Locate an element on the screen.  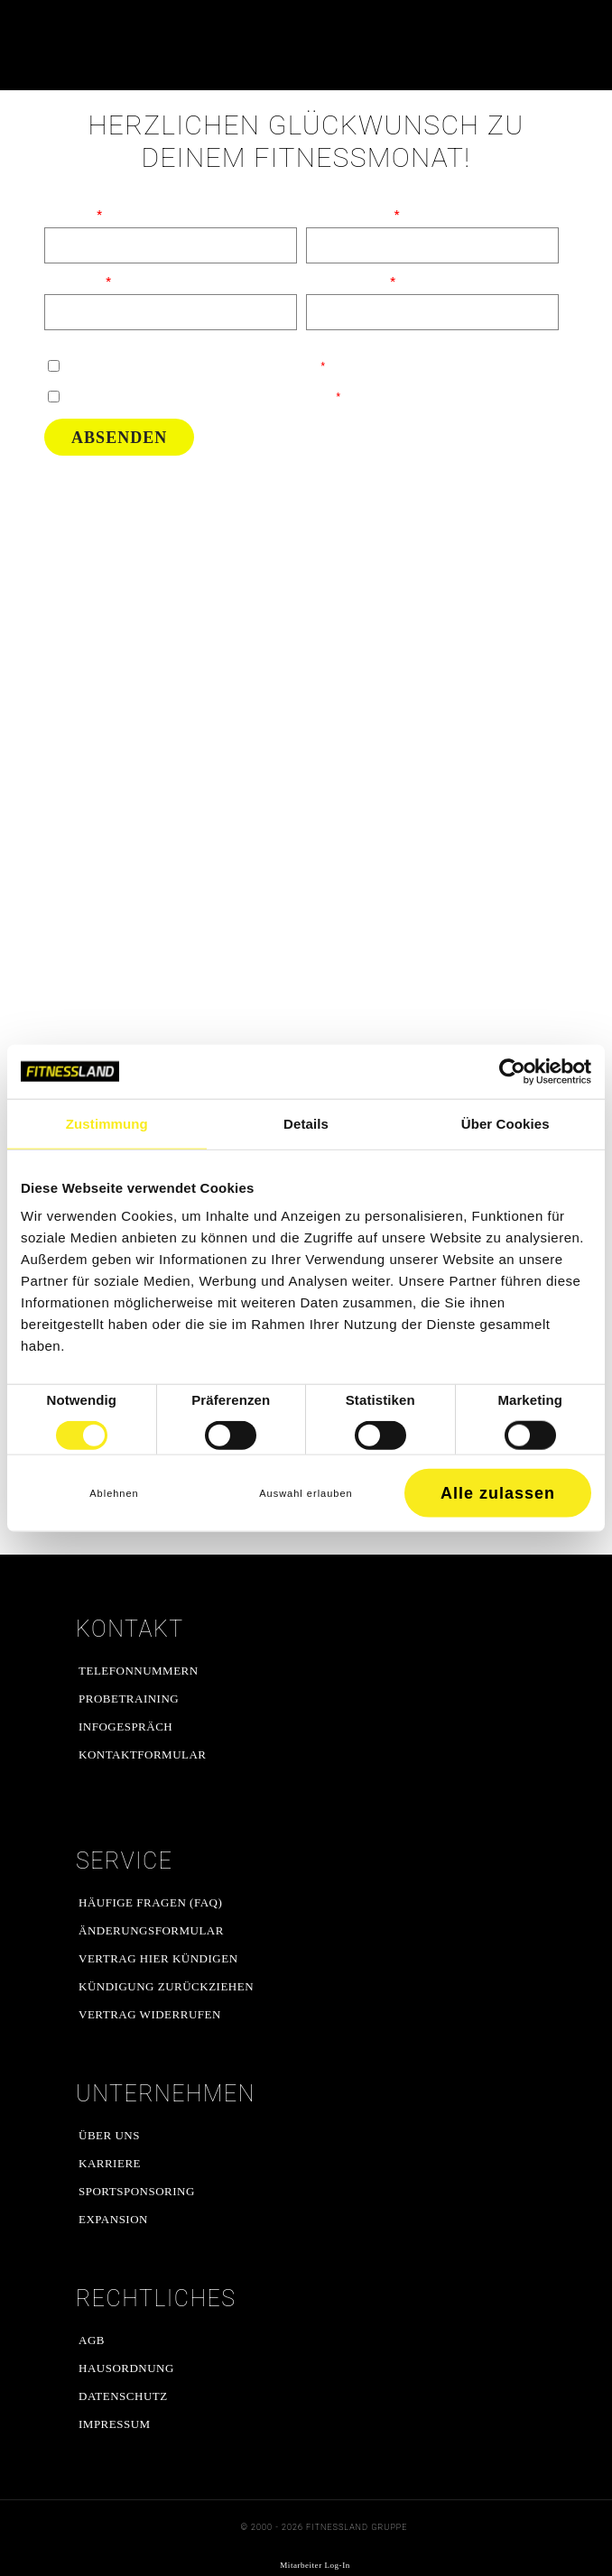
Vertrag hier kündigen is located at coordinates (158, 1958).